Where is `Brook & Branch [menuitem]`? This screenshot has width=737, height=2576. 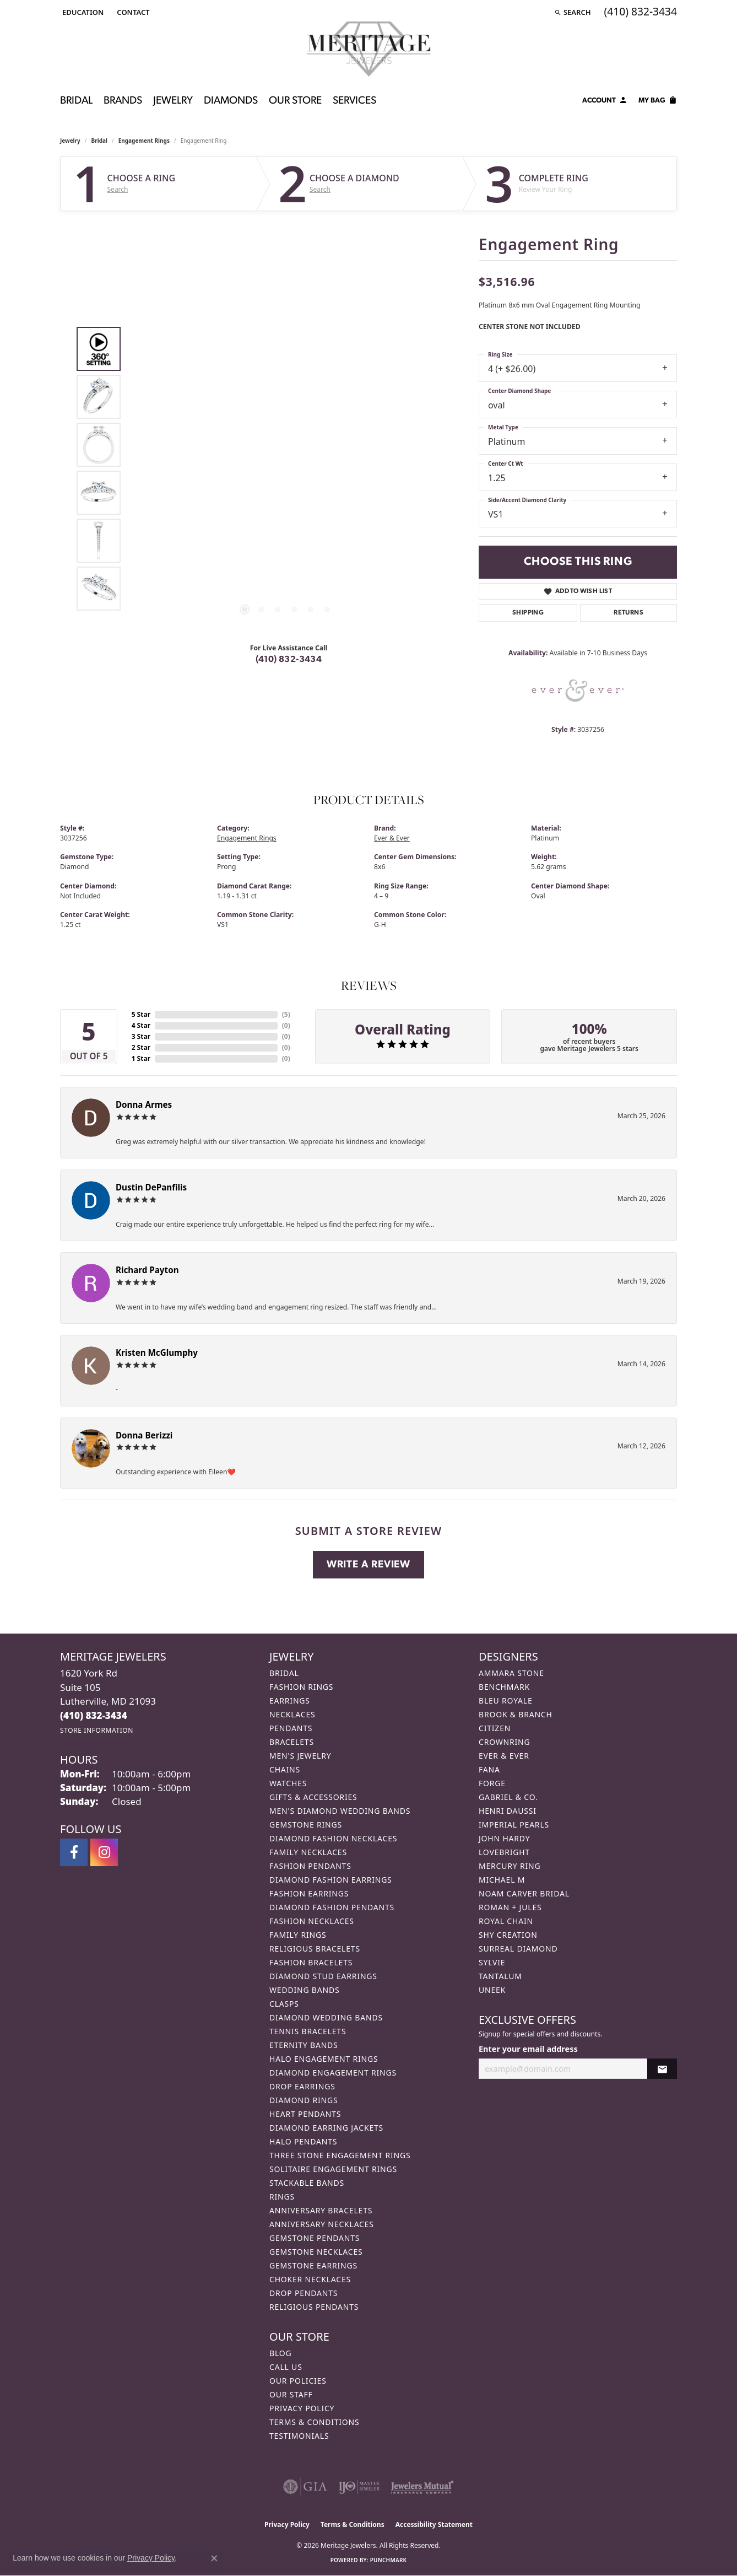 Brook & Branch [menuitem] is located at coordinates (515, 1714).